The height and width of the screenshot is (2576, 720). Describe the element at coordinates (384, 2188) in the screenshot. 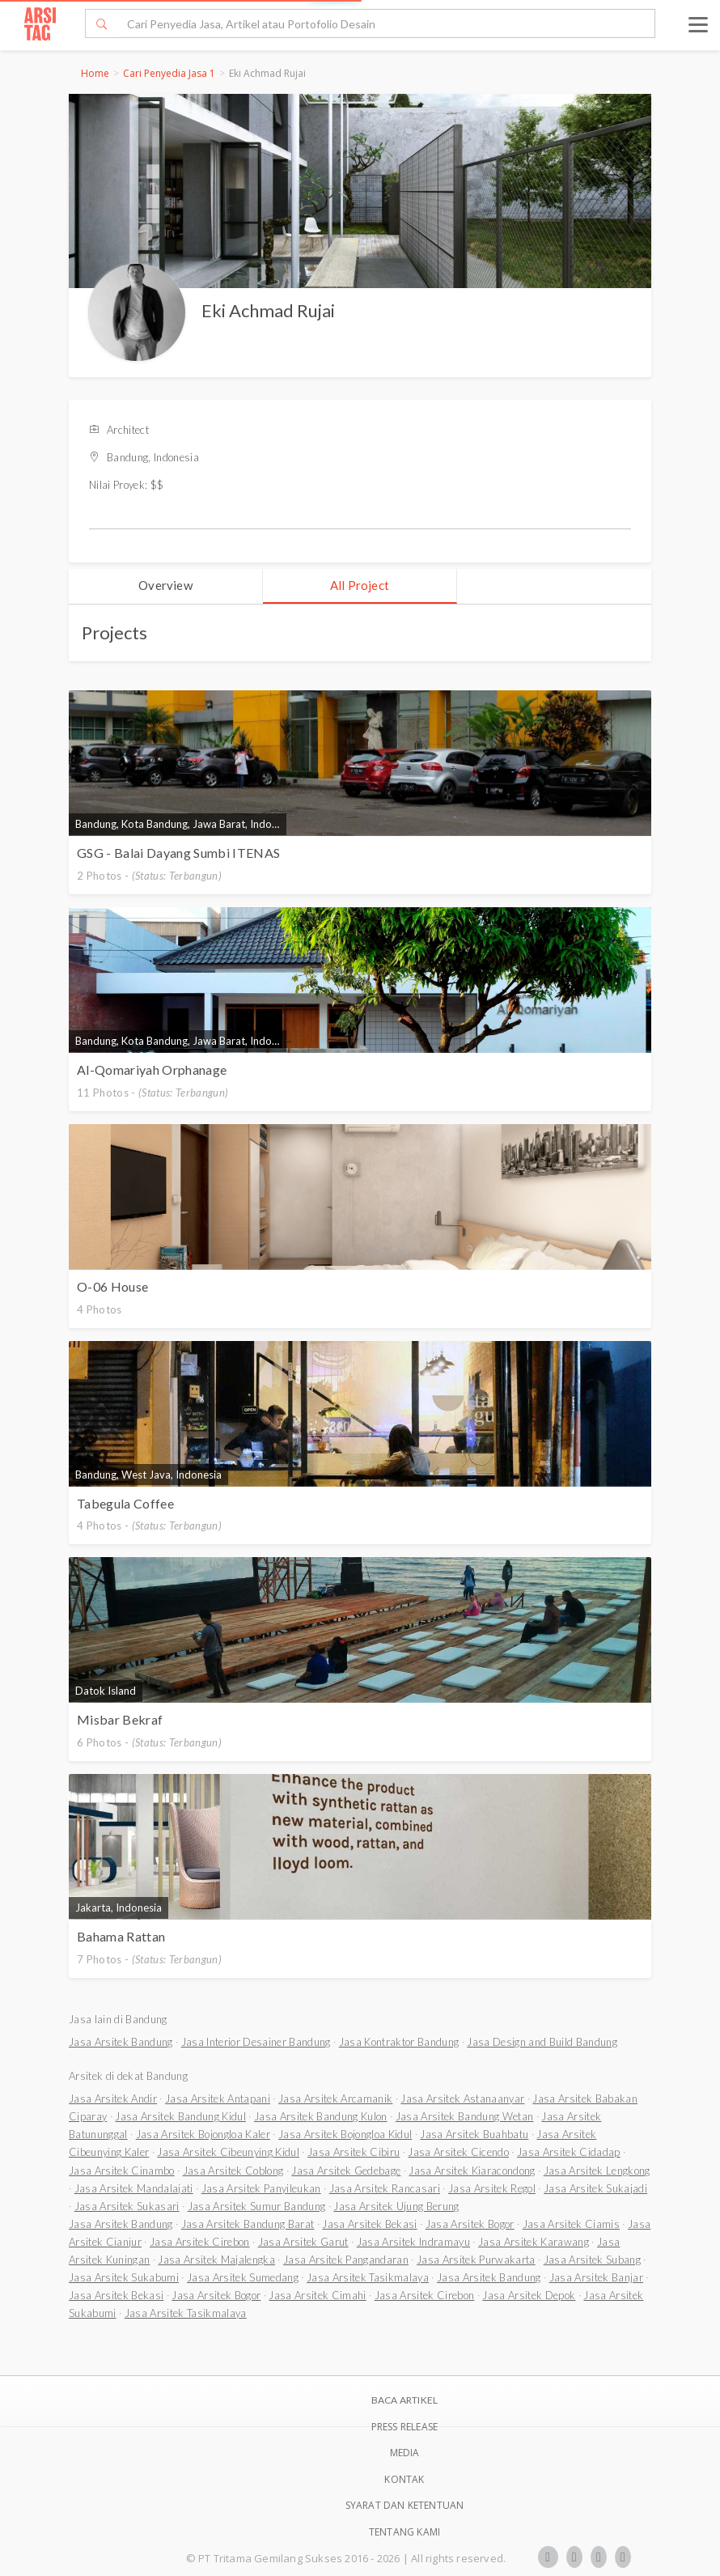

I see `Jasa Arsitek Rancasari` at that location.